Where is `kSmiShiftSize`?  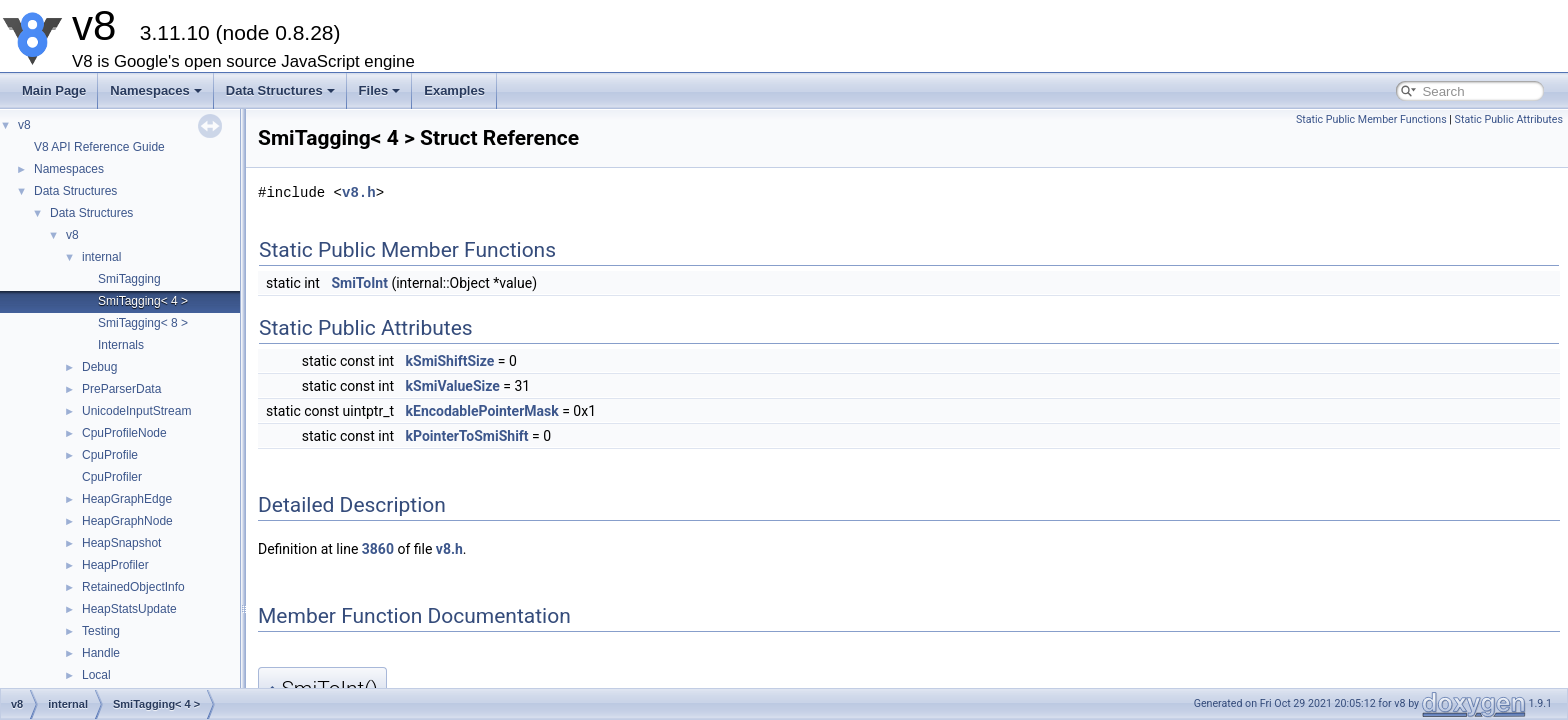
kSmiShiftSize is located at coordinates (450, 361).